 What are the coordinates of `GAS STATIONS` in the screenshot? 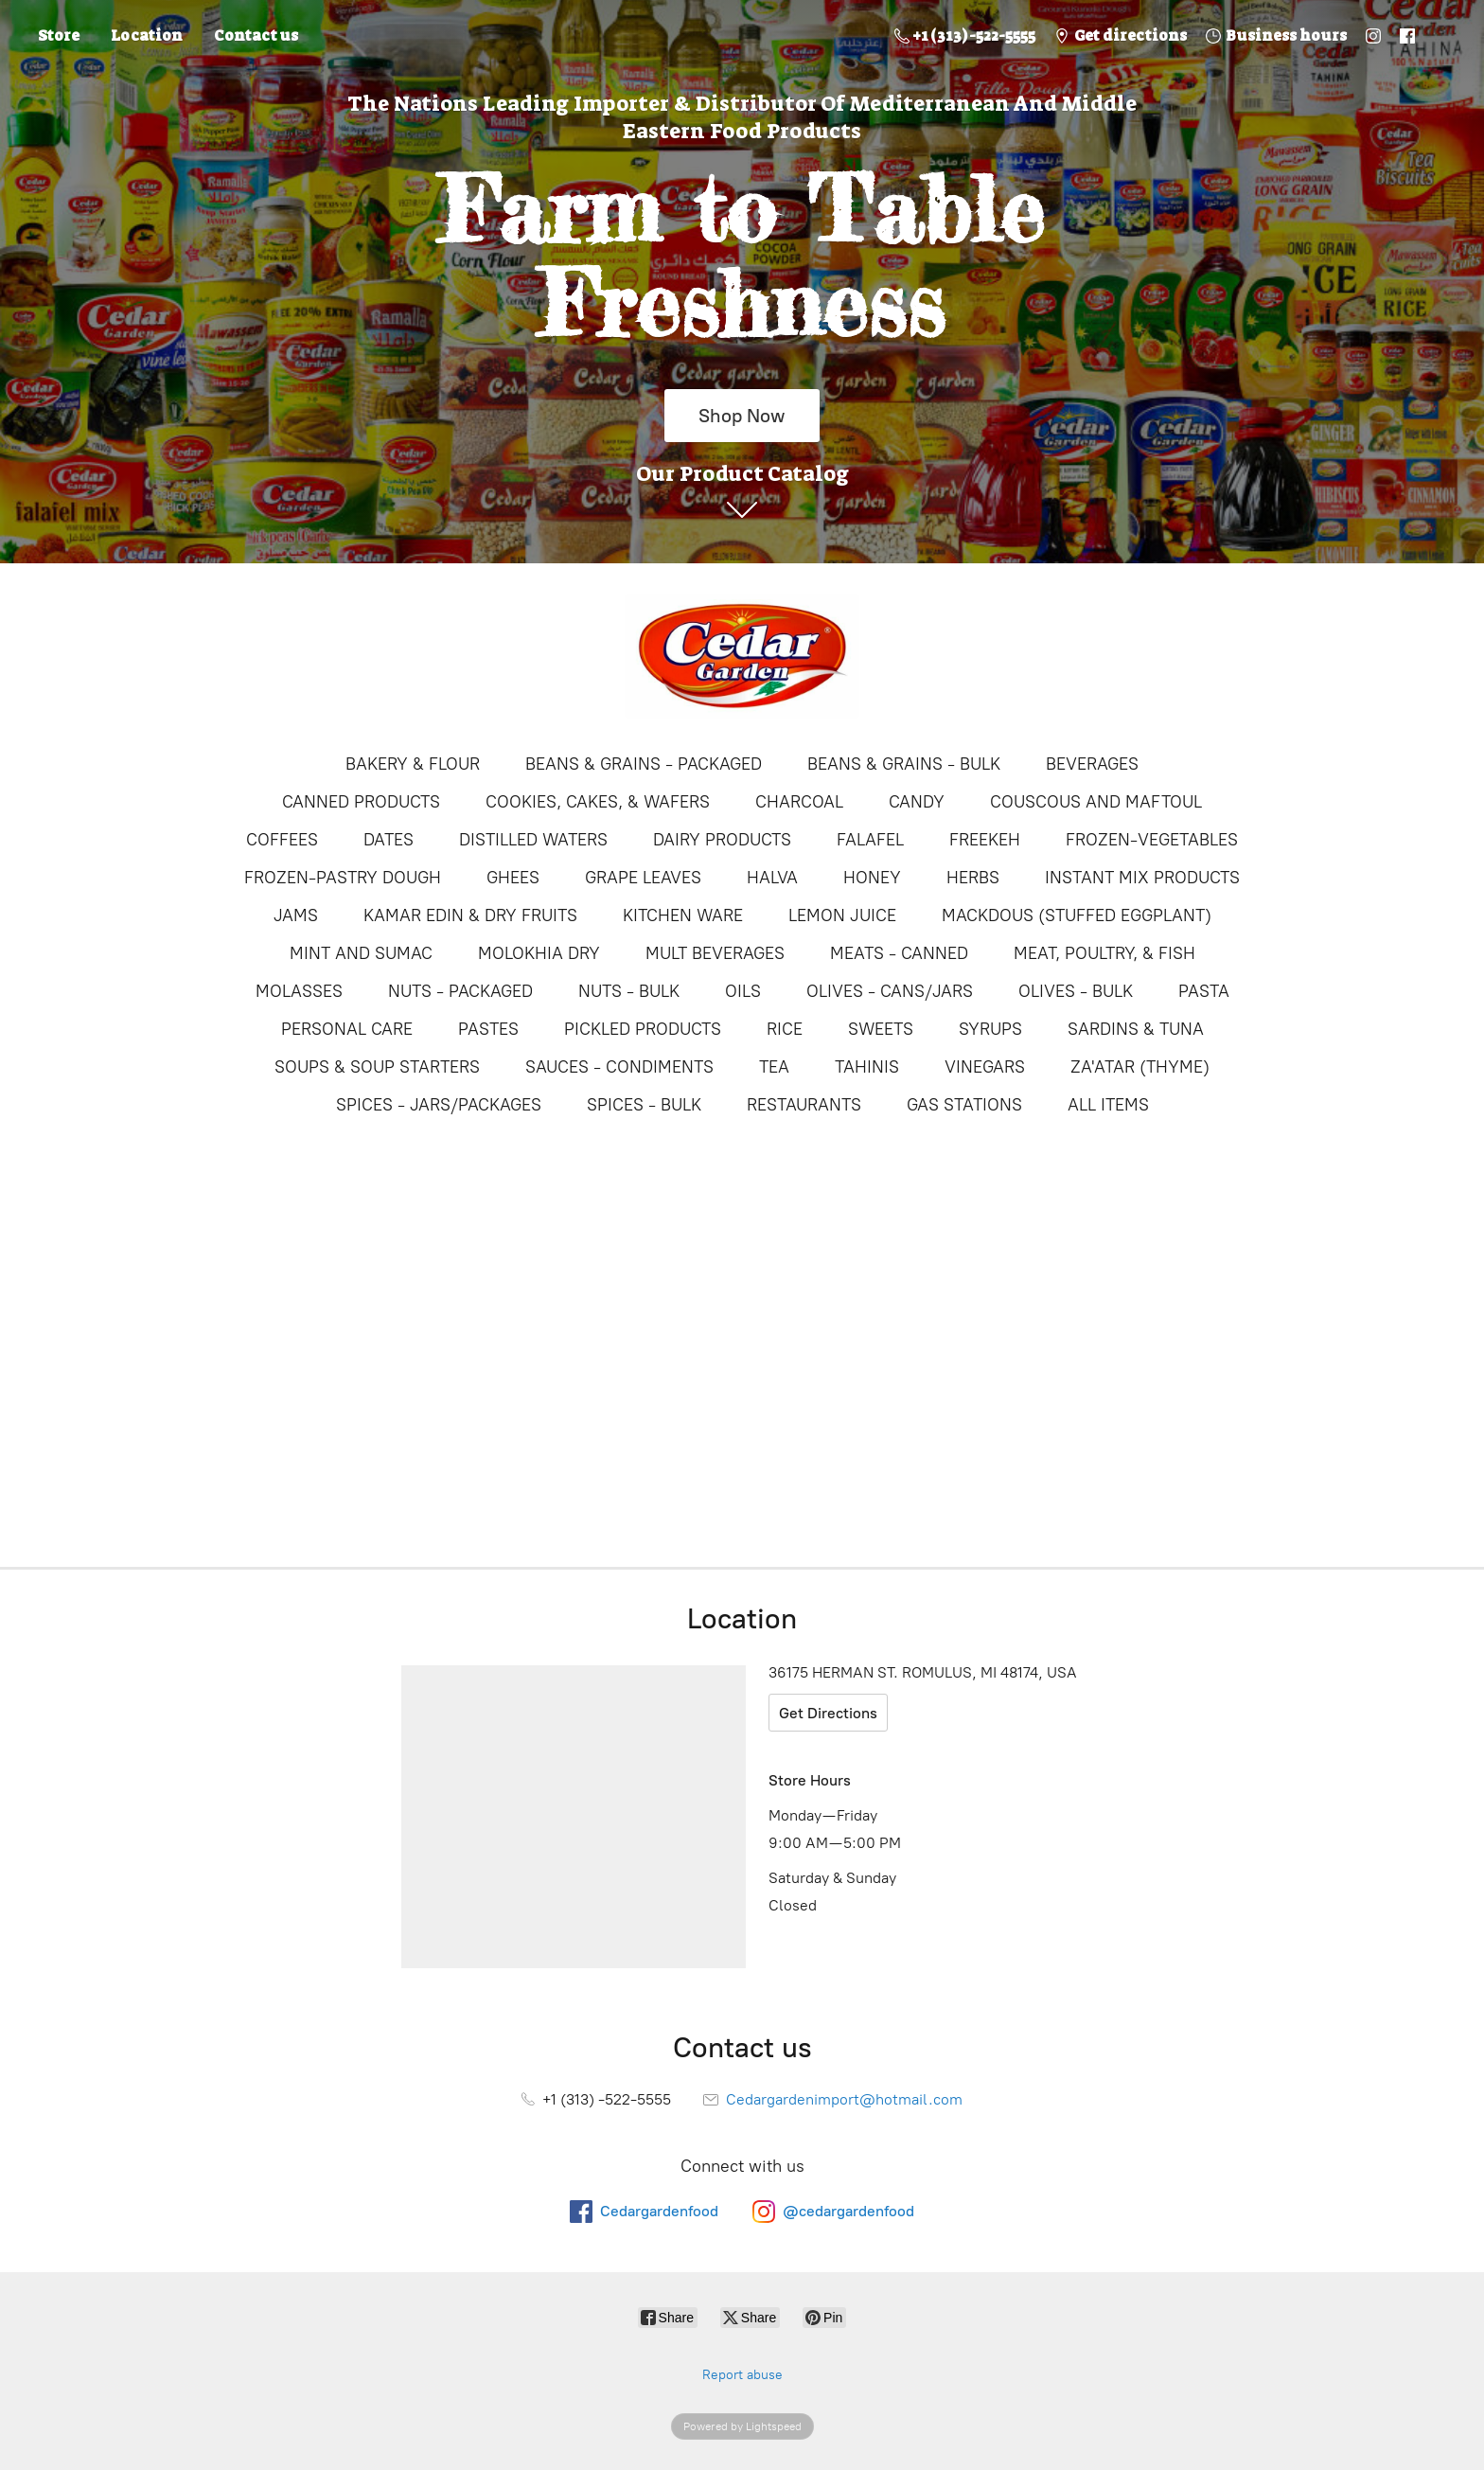 It's located at (964, 1104).